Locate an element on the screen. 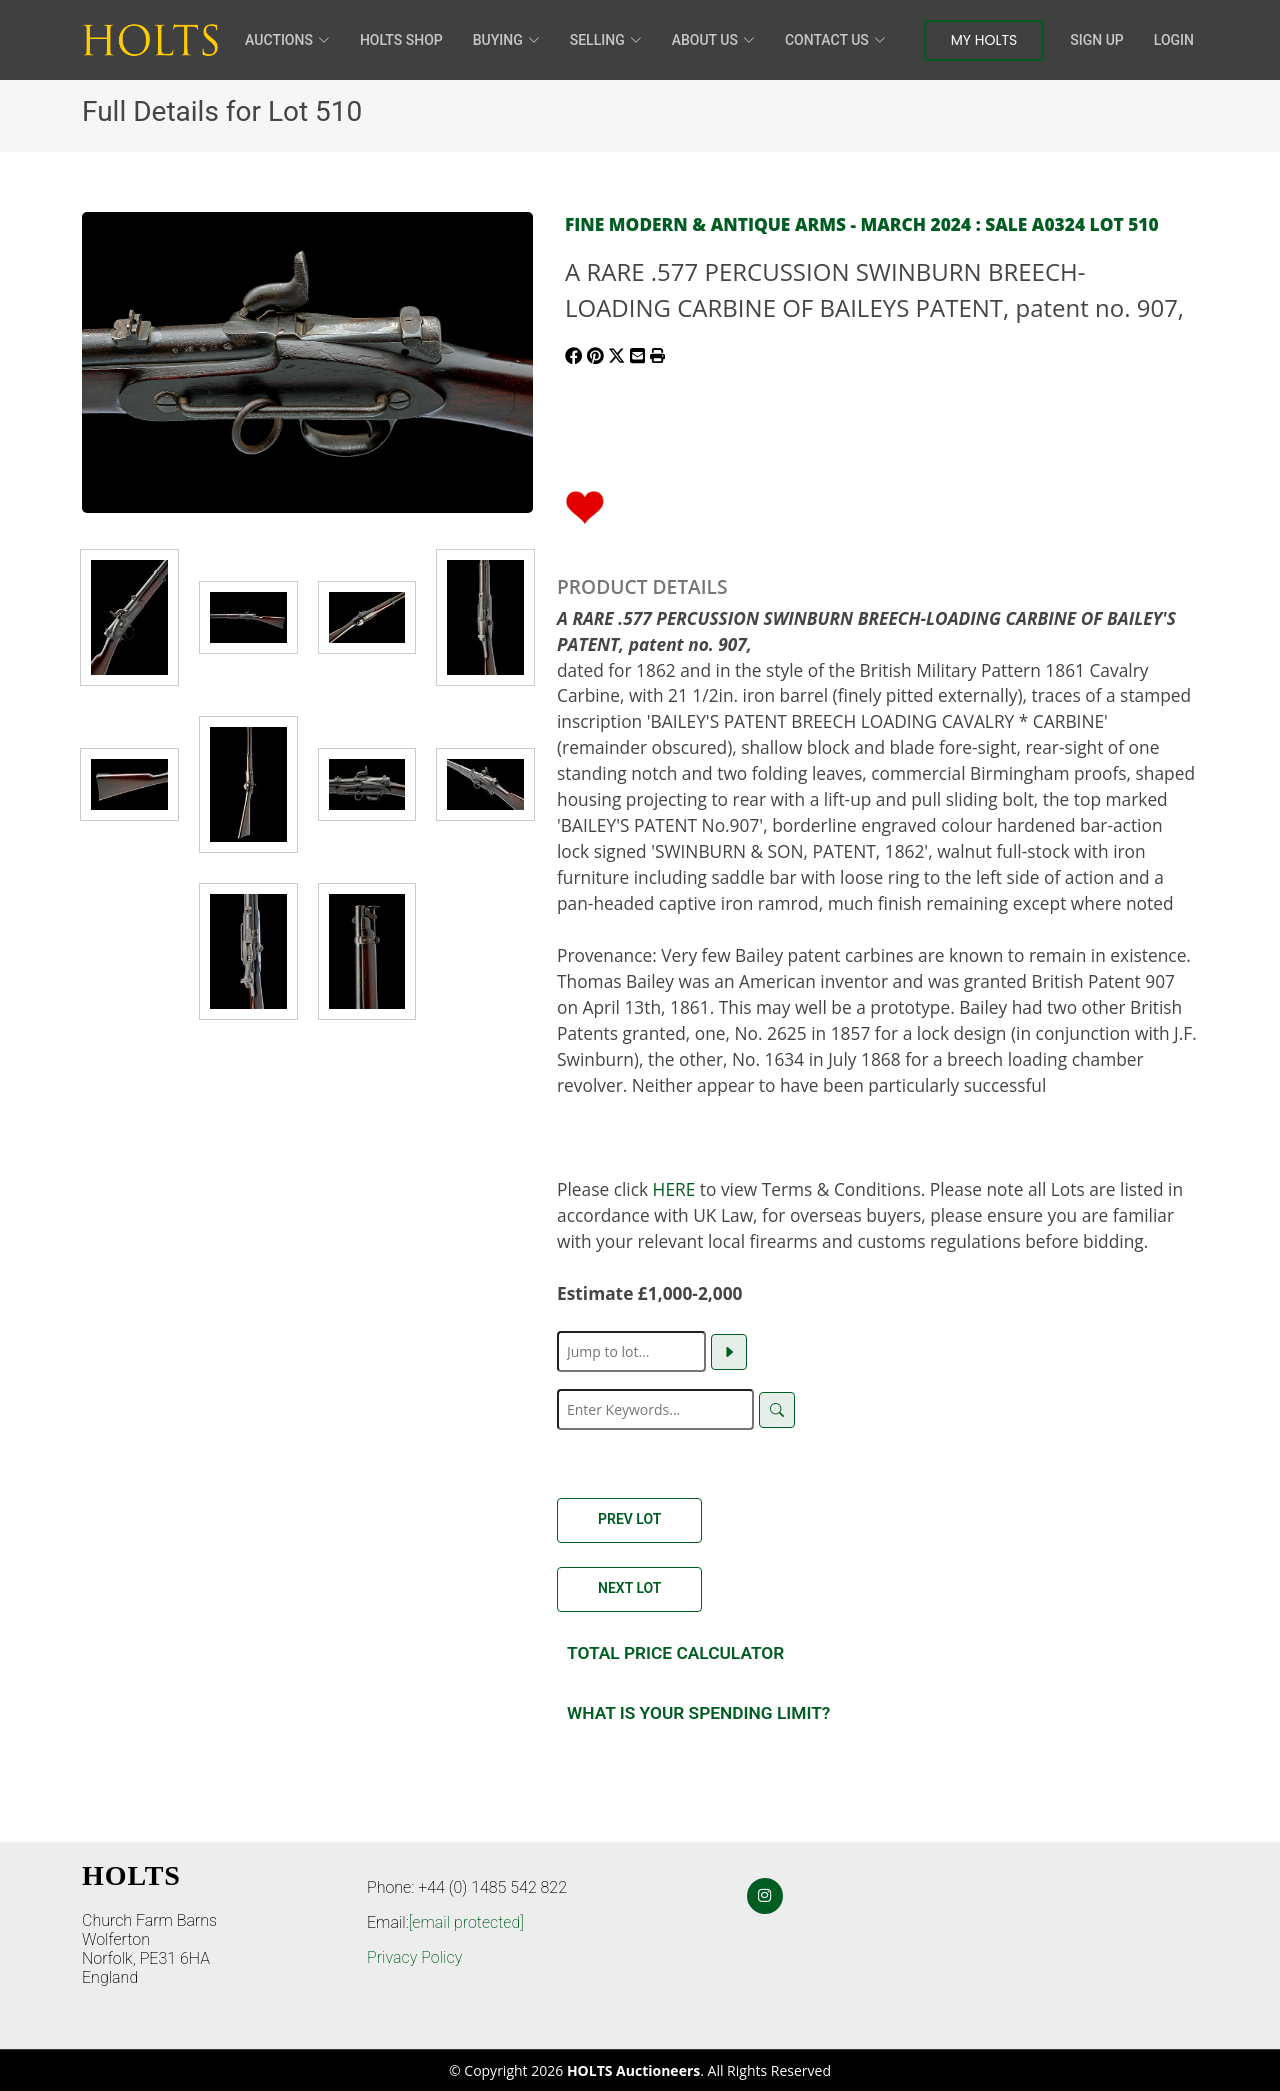  Sign Up is located at coordinates (1096, 40).